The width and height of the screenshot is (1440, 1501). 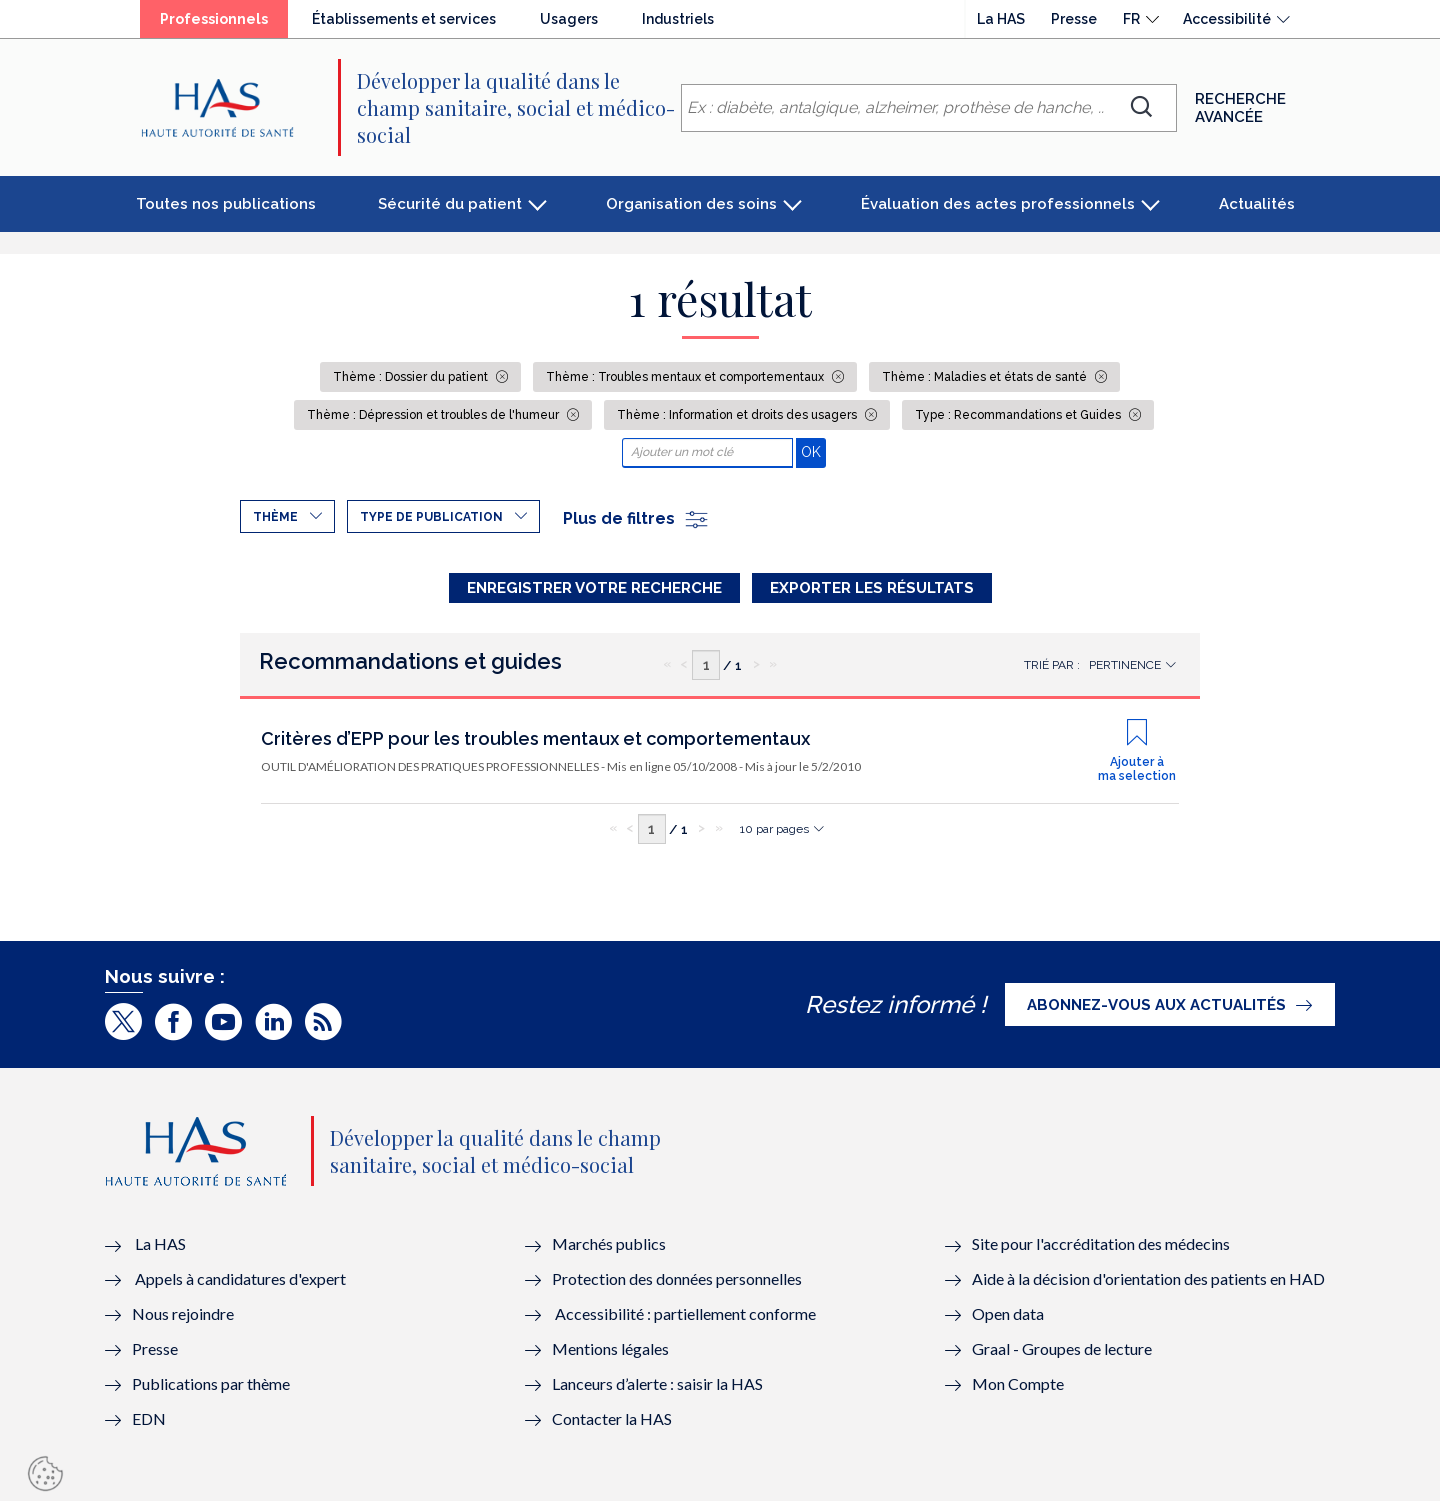 What do you see at coordinates (691, 204) in the screenshot?
I see `Organisation des soins [button]` at bounding box center [691, 204].